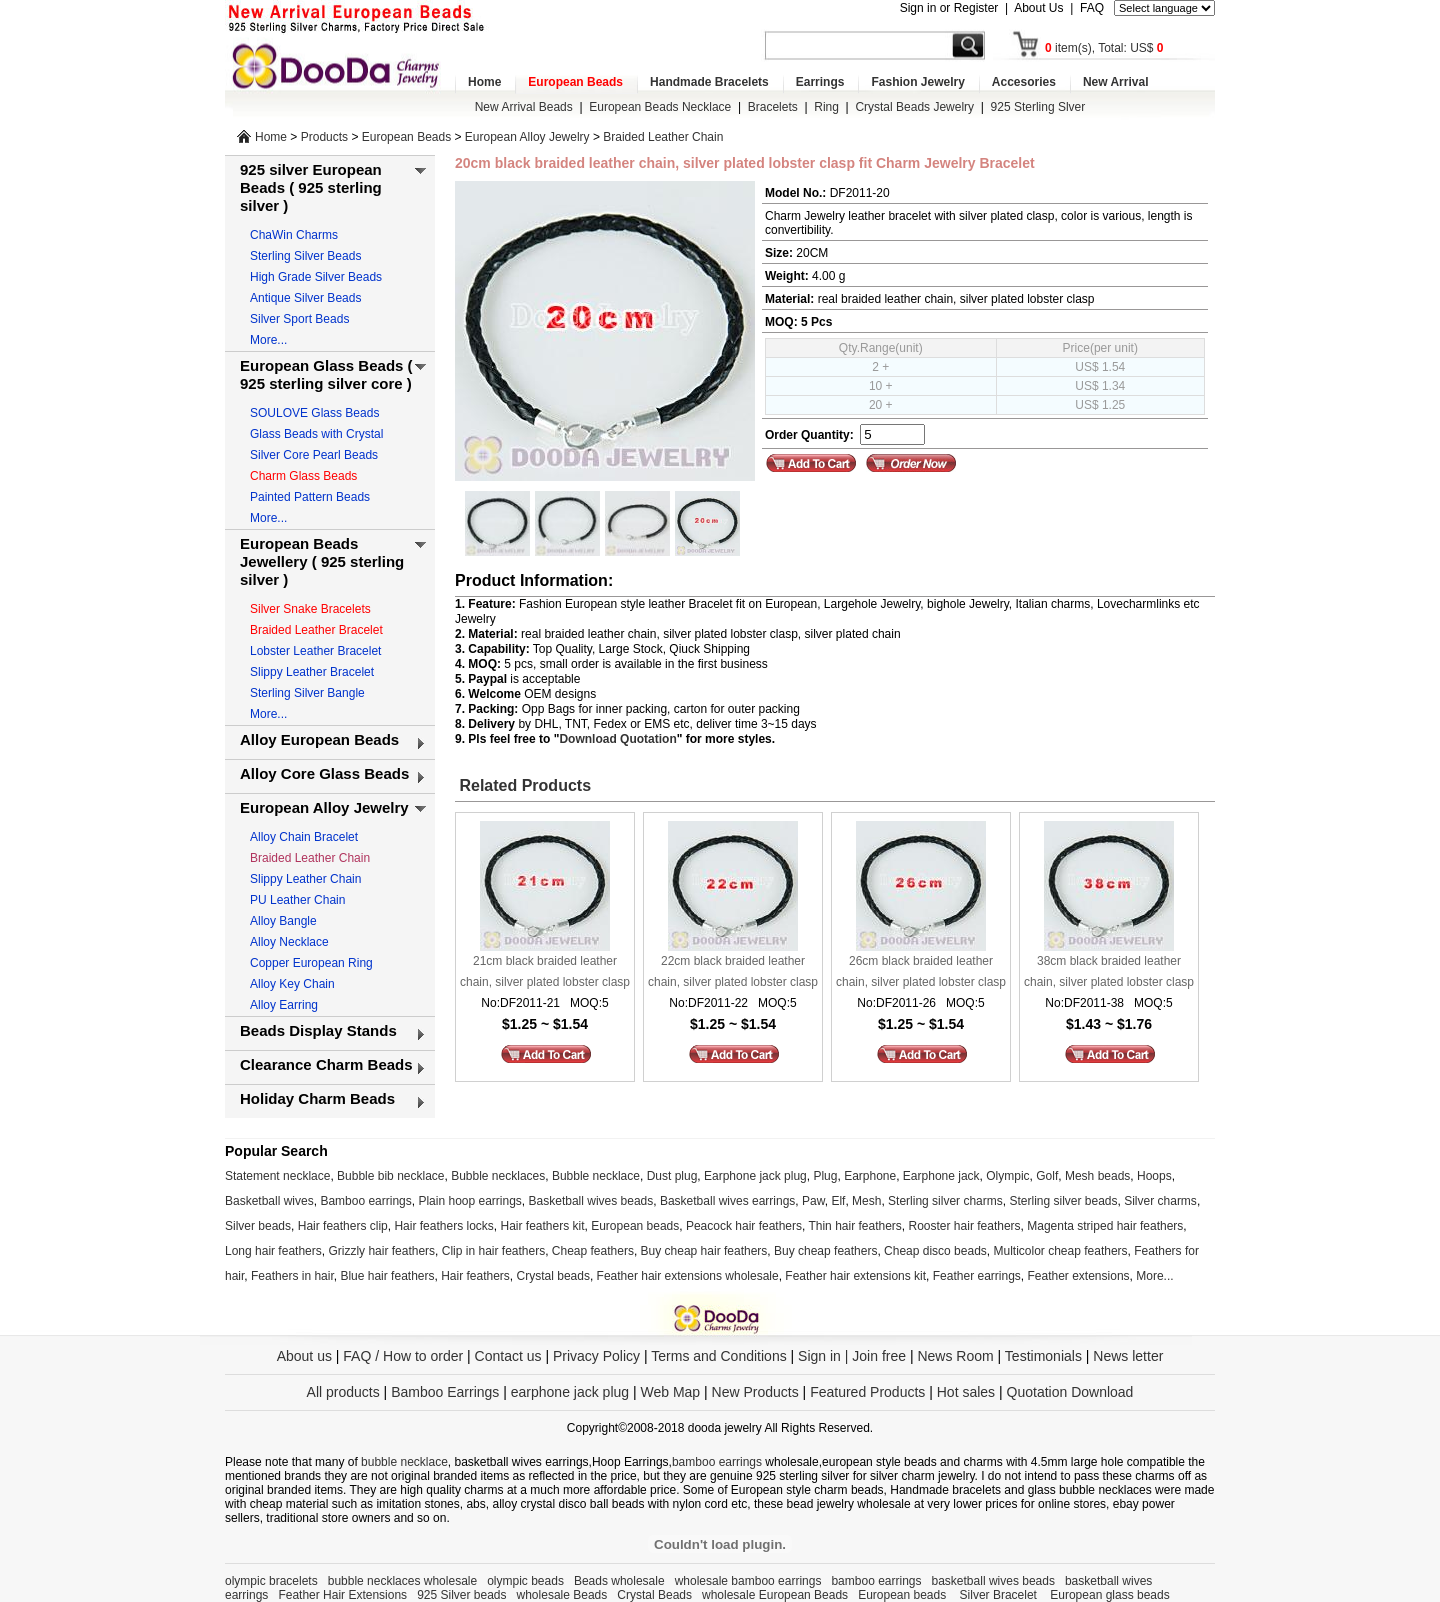  I want to click on Hair feathers, so click(475, 1276).